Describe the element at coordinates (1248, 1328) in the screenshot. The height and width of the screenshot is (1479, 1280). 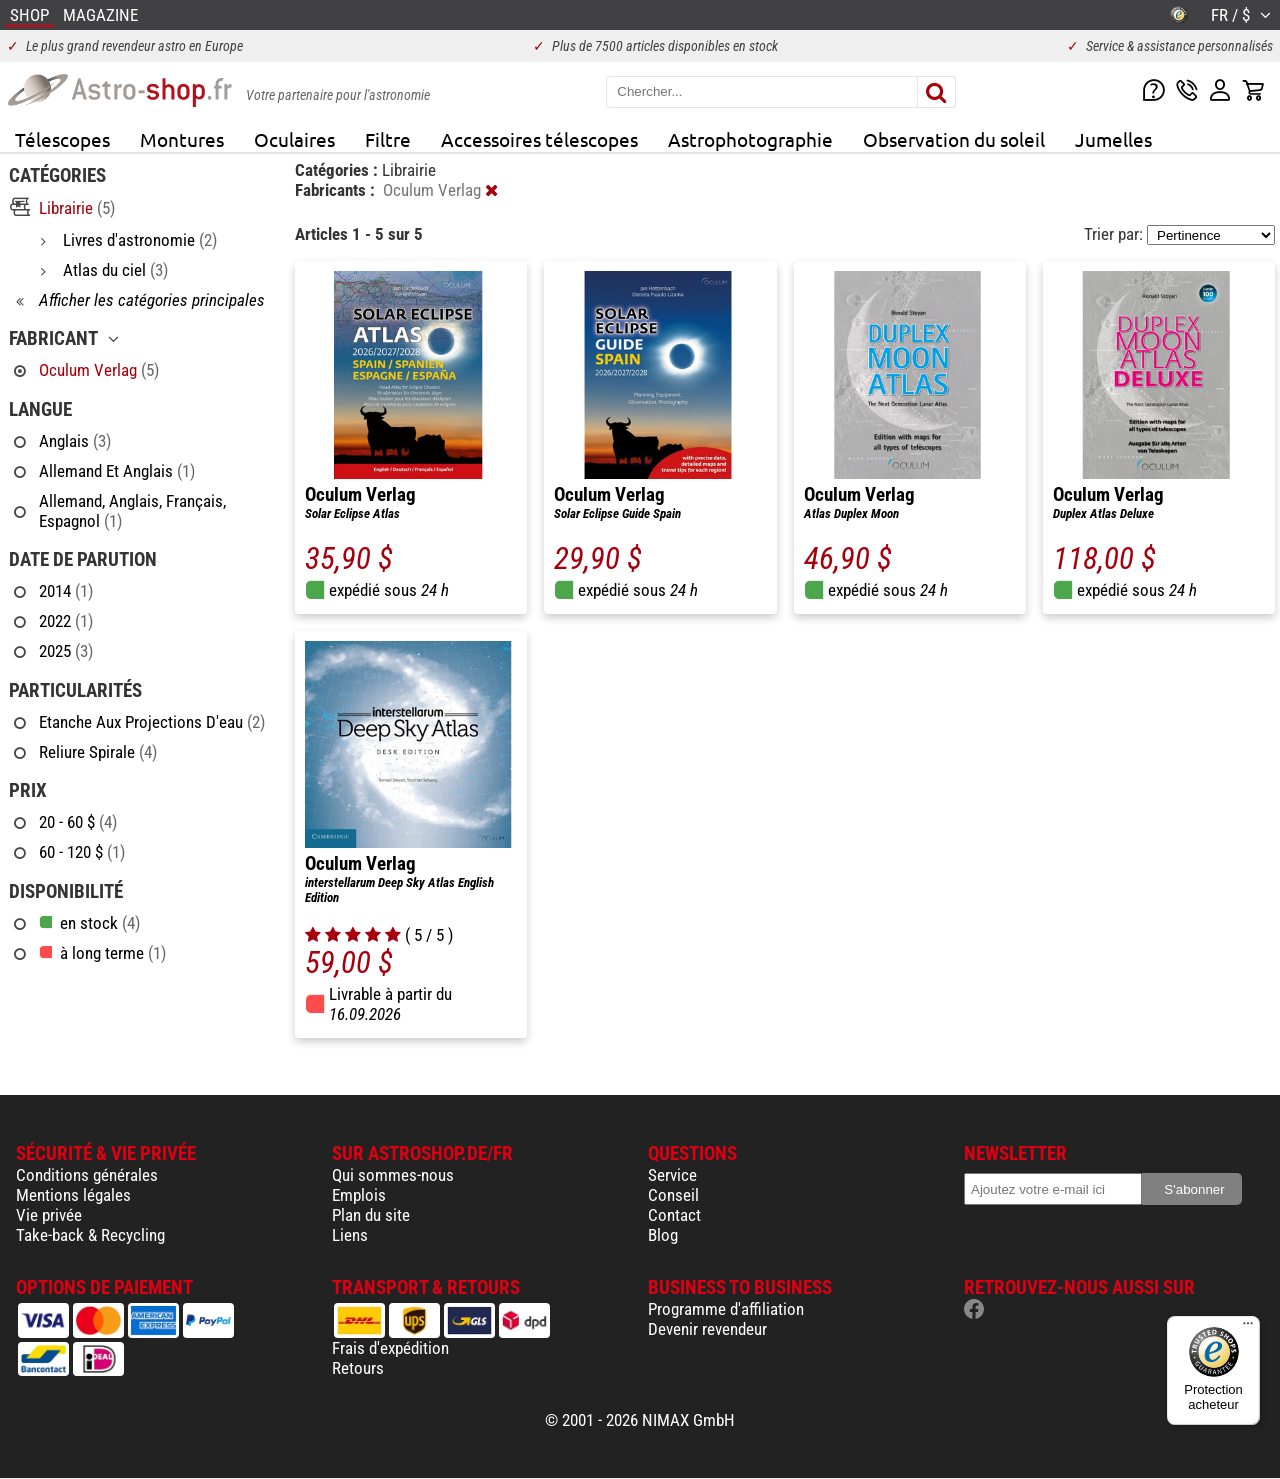
I see `[Menu]` at that location.